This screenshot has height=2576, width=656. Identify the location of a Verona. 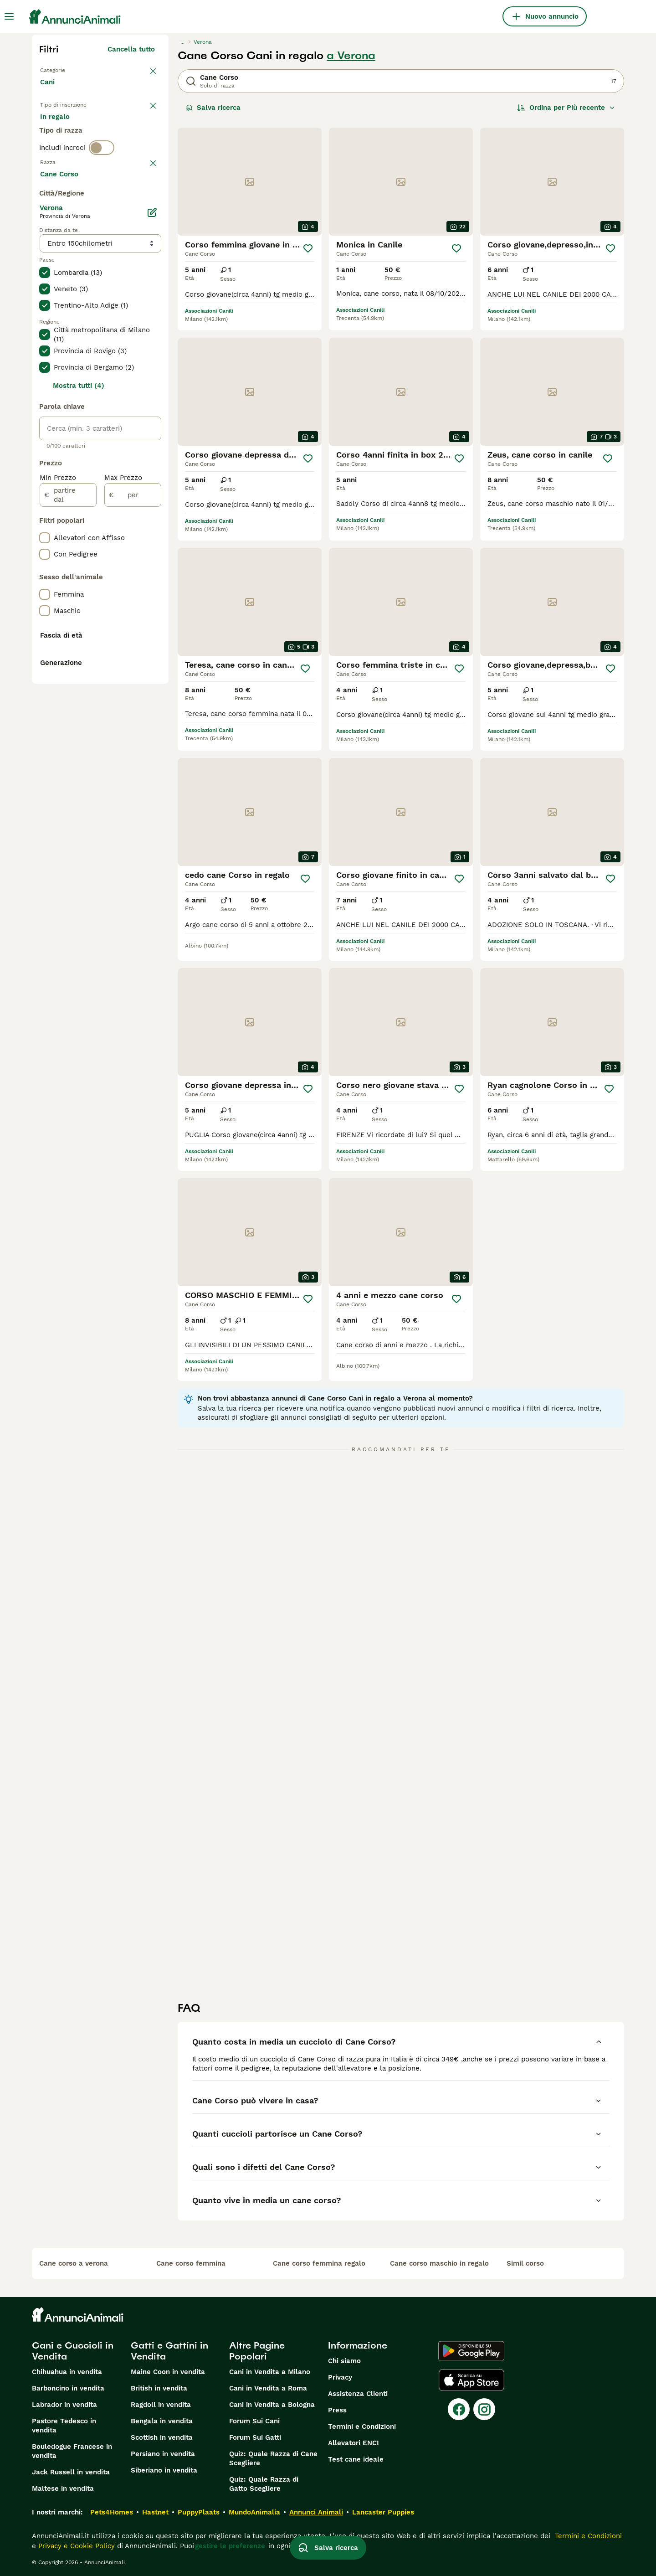
(351, 55).